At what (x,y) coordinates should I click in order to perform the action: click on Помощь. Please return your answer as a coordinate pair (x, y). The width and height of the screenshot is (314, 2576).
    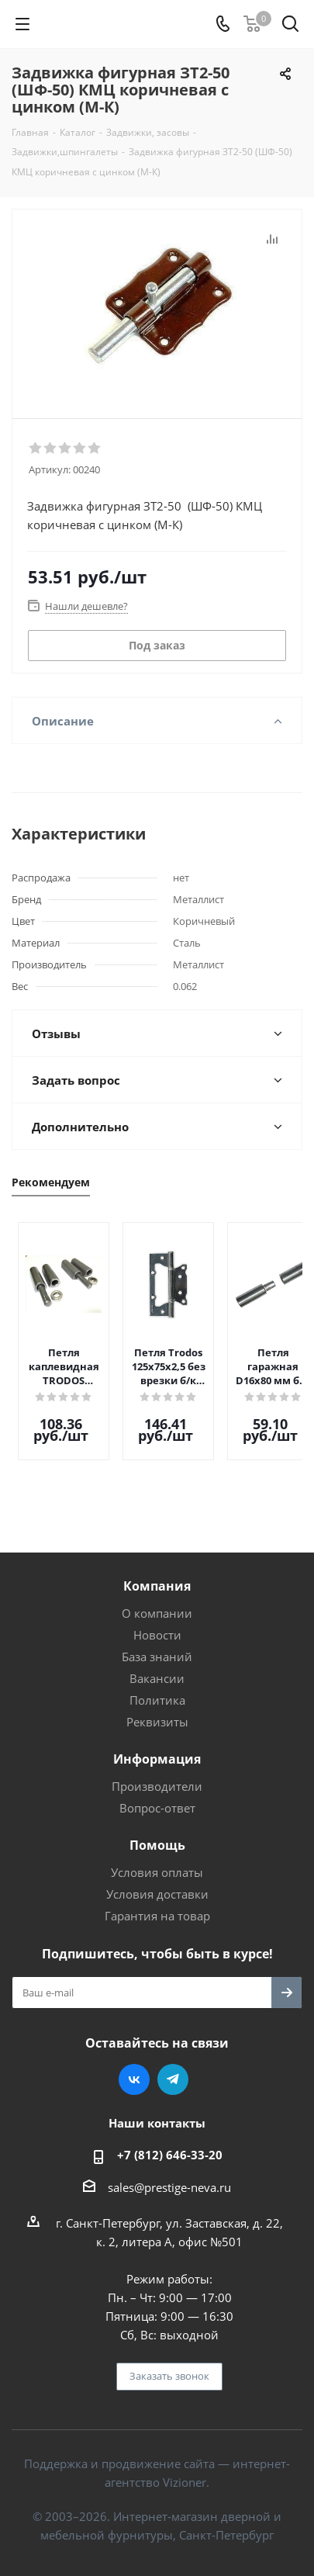
    Looking at the image, I should click on (157, 1833).